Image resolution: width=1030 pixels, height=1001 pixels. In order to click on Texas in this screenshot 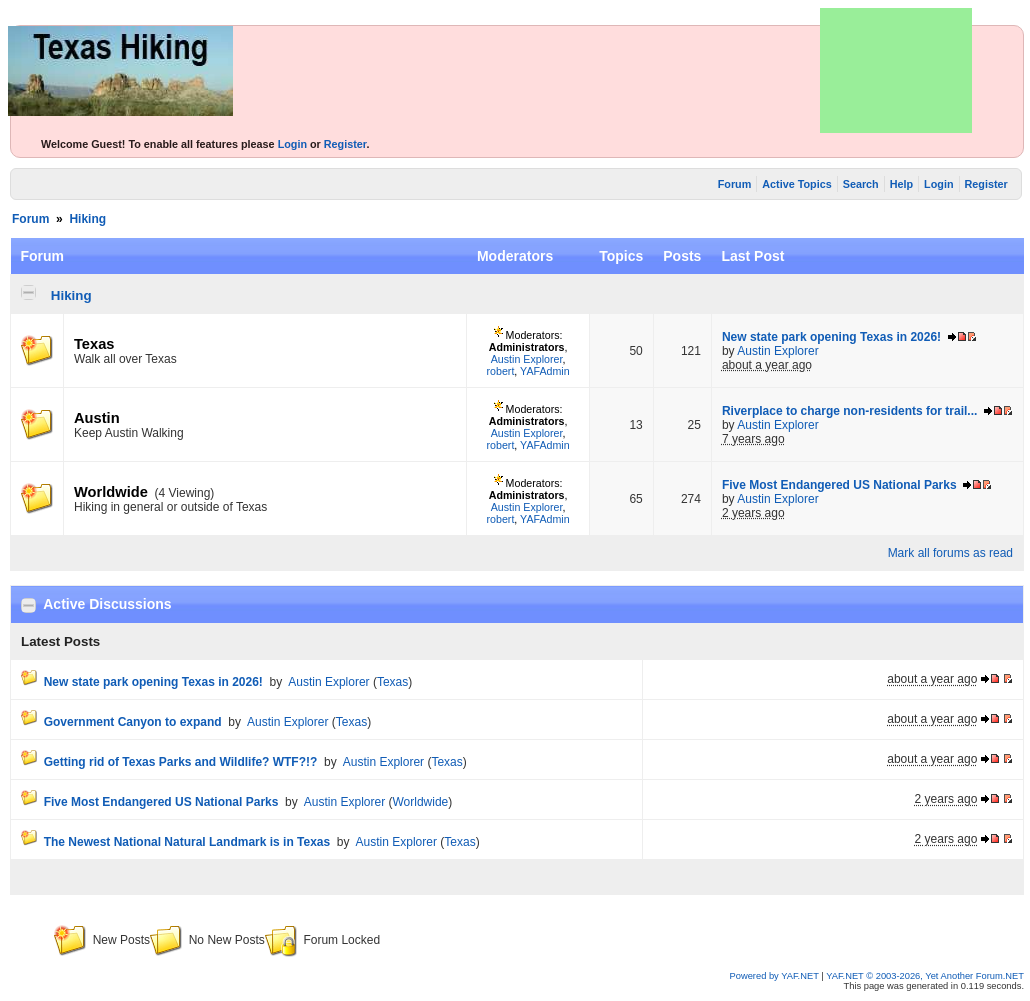, I will do `click(94, 344)`.